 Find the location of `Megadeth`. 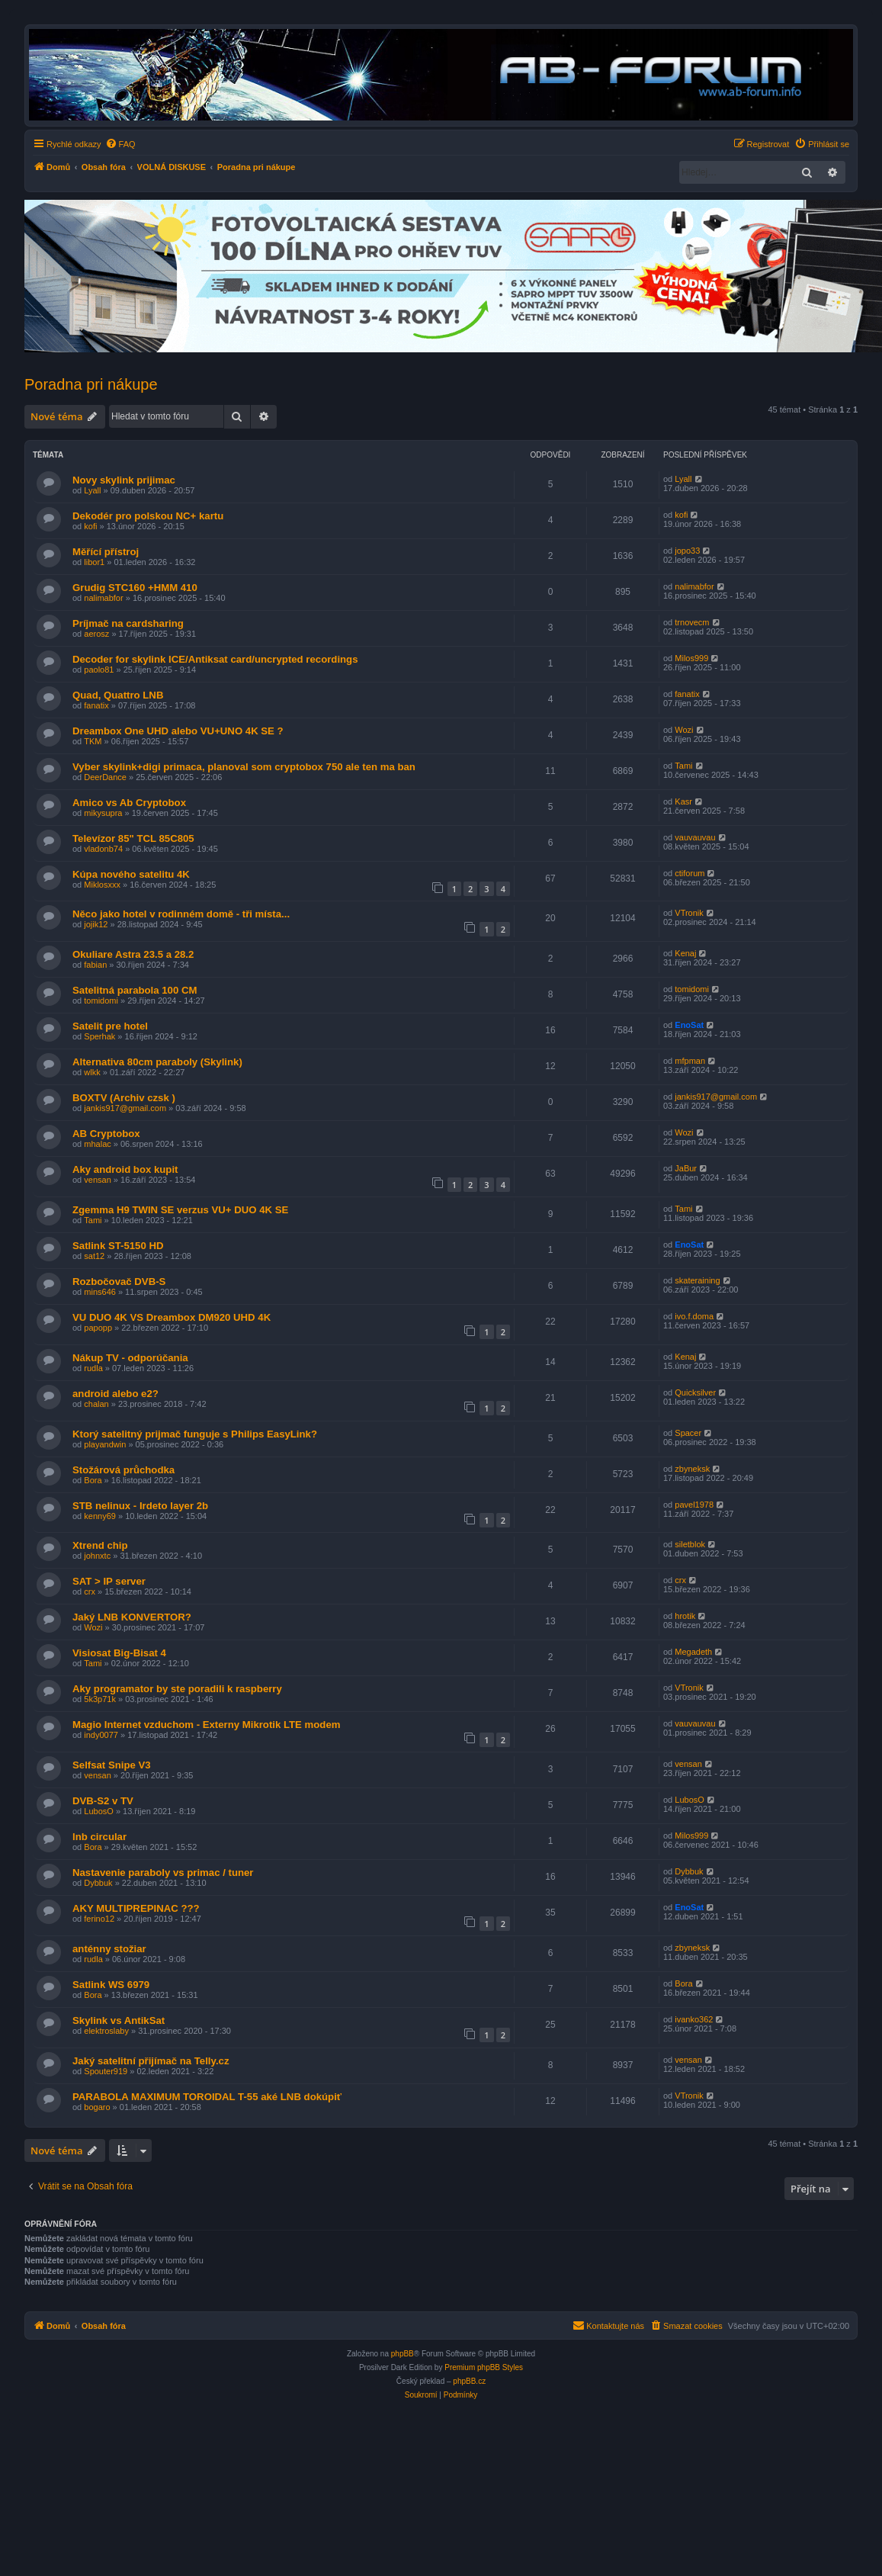

Megadeth is located at coordinates (693, 1651).